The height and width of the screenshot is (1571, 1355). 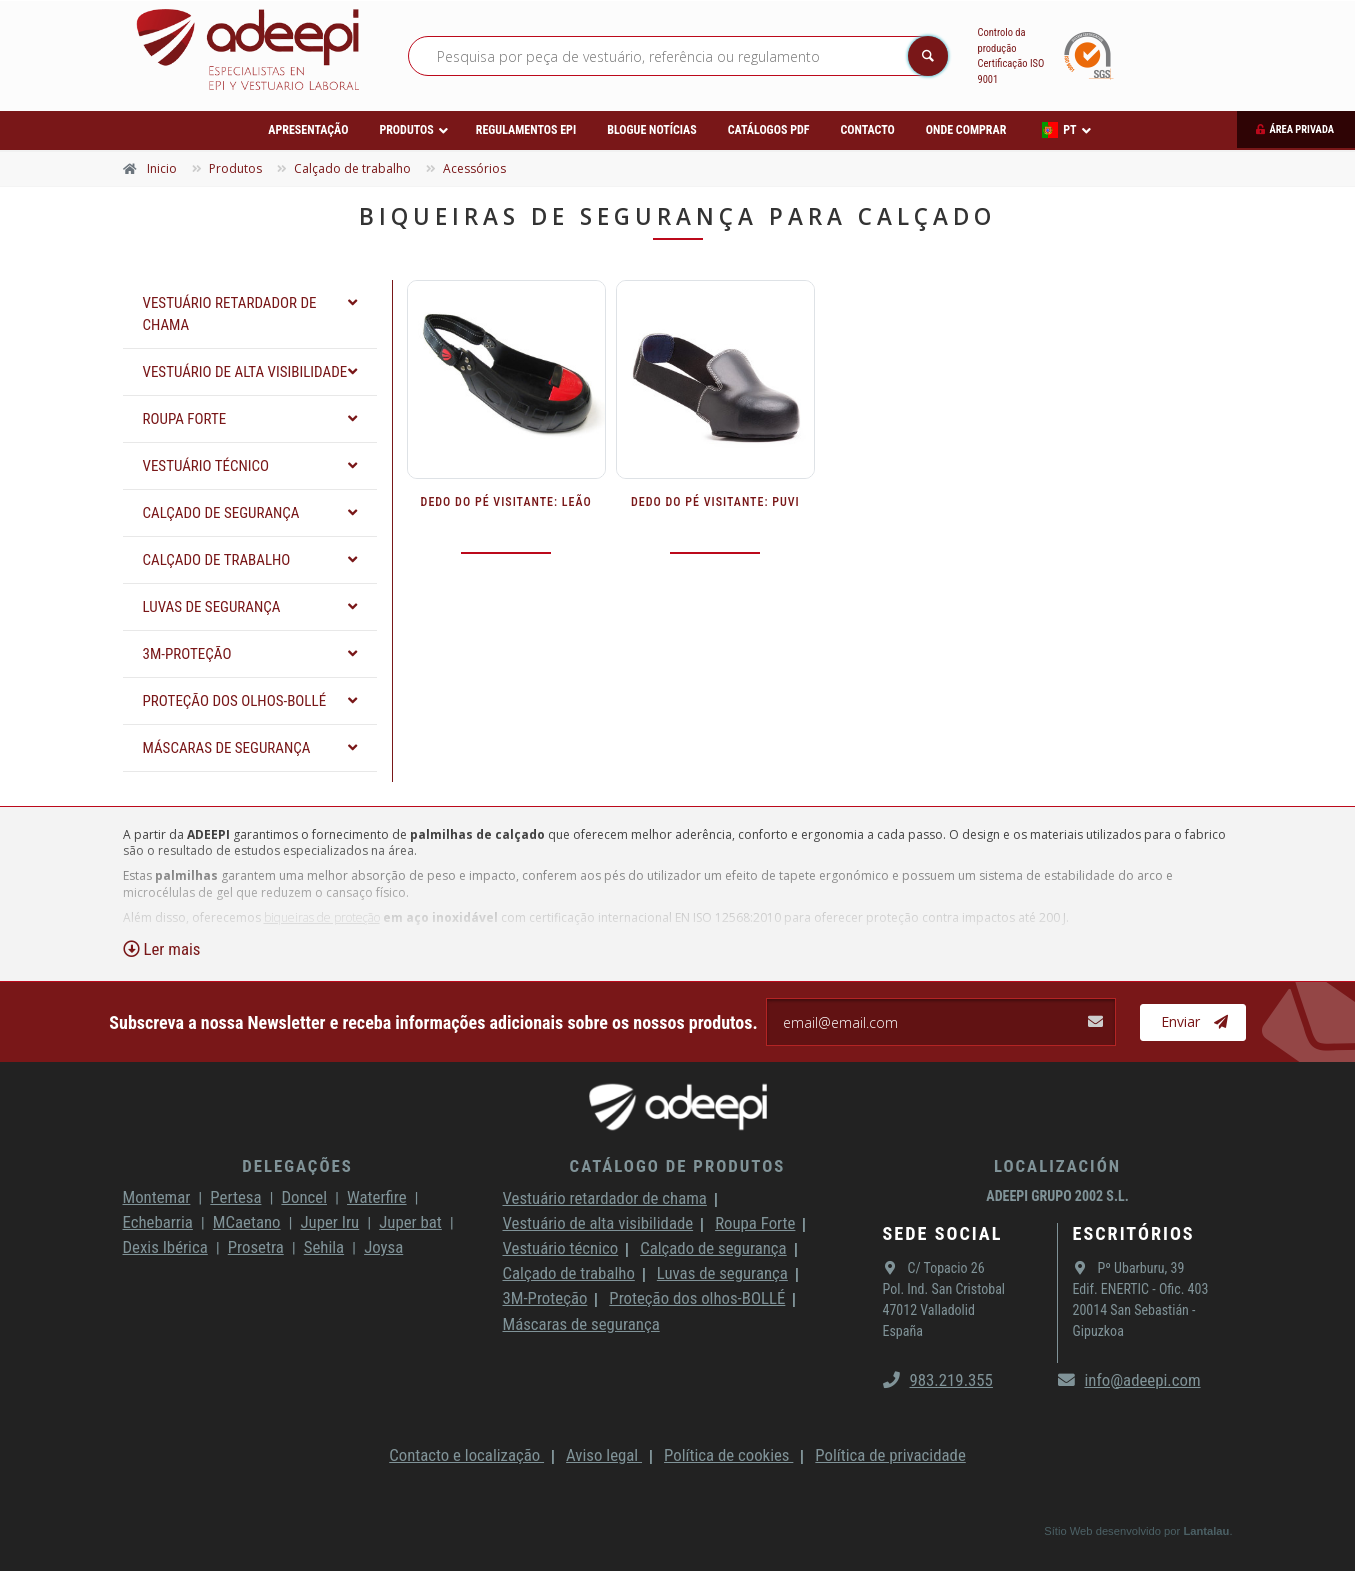 What do you see at coordinates (329, 1222) in the screenshot?
I see `Juper Iru` at bounding box center [329, 1222].